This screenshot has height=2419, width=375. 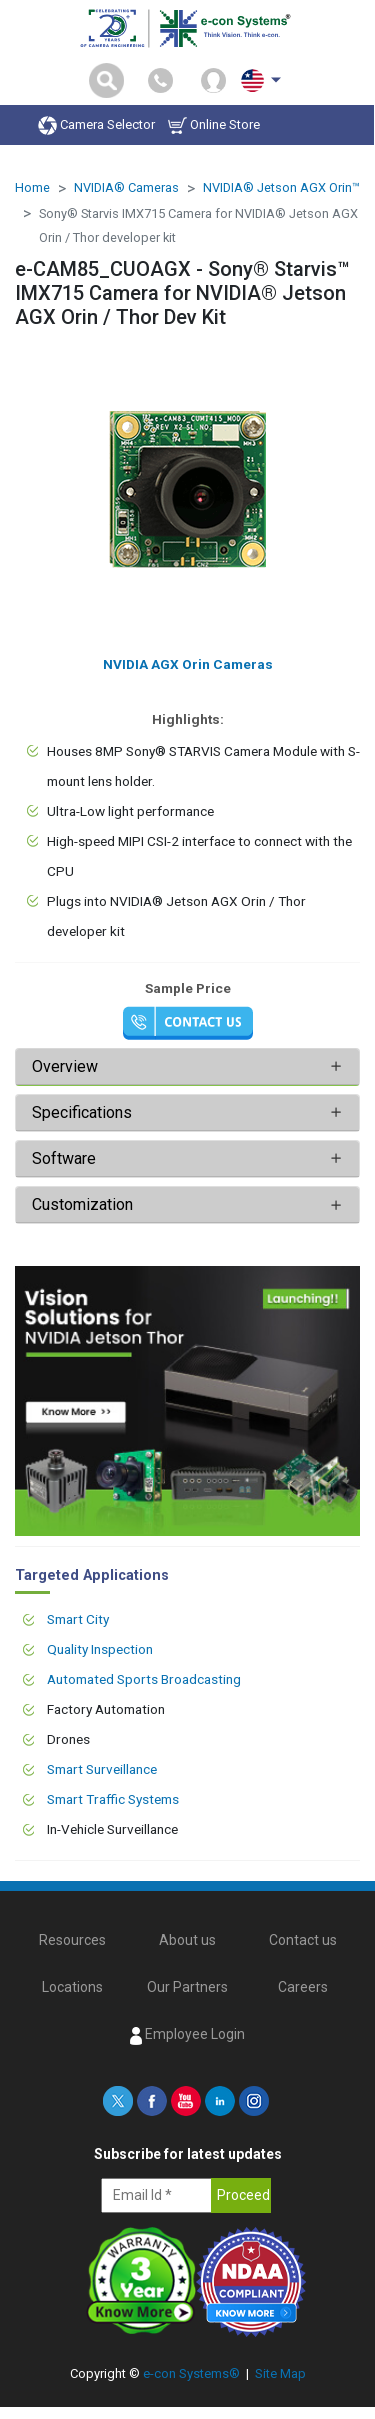 I want to click on NVIDIA® Cameras, so click(x=126, y=187).